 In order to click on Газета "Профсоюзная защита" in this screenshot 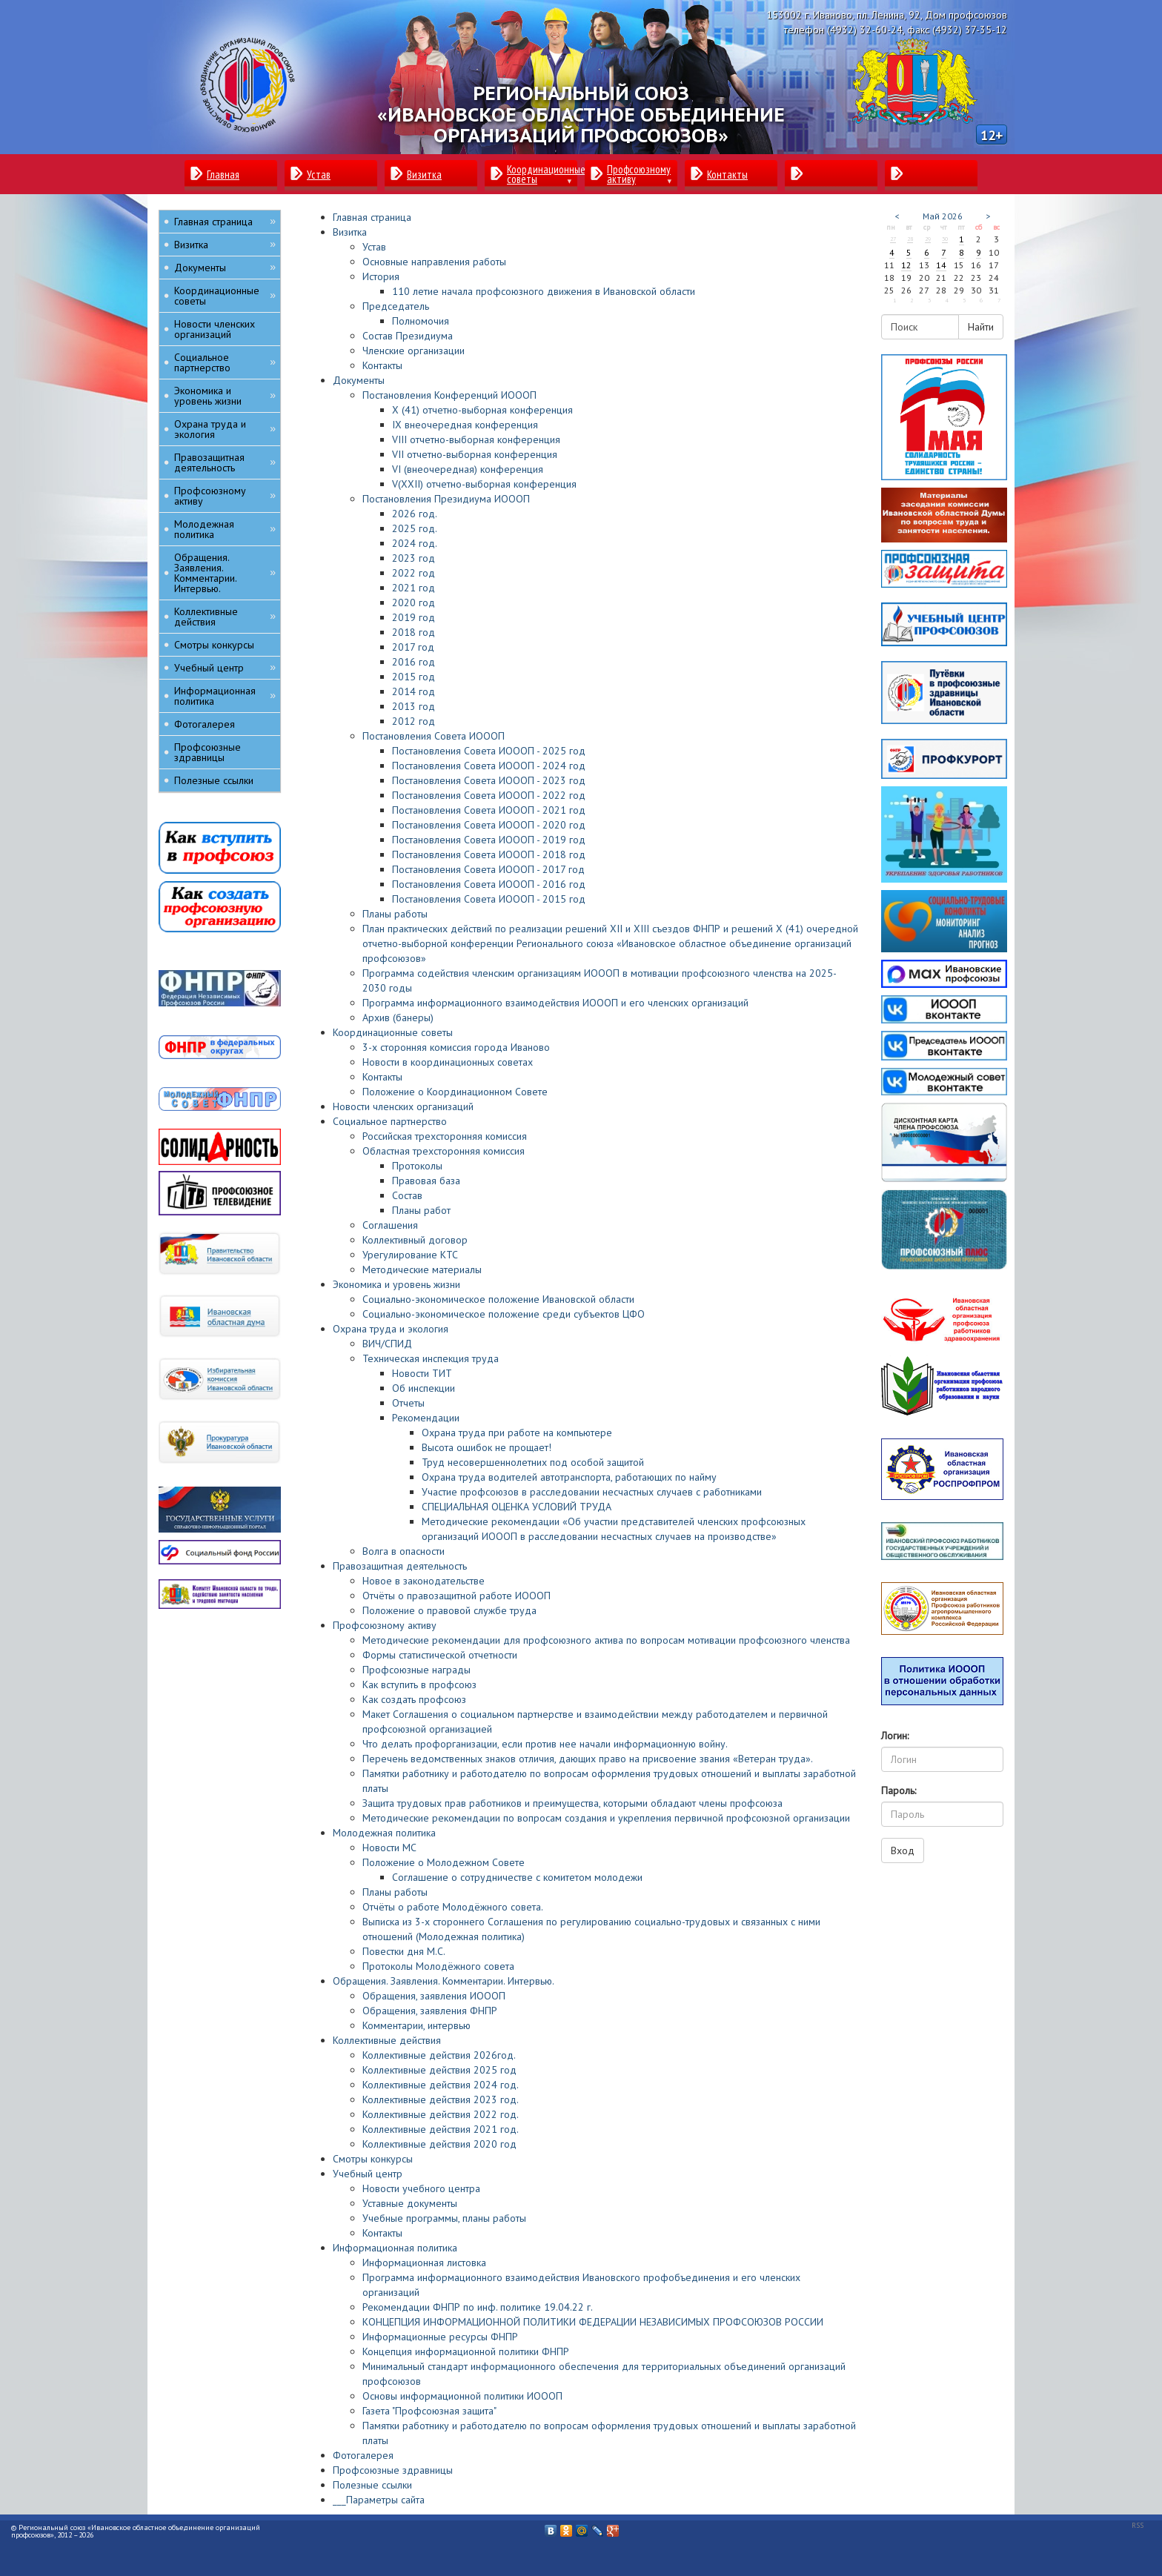, I will do `click(429, 2410)`.